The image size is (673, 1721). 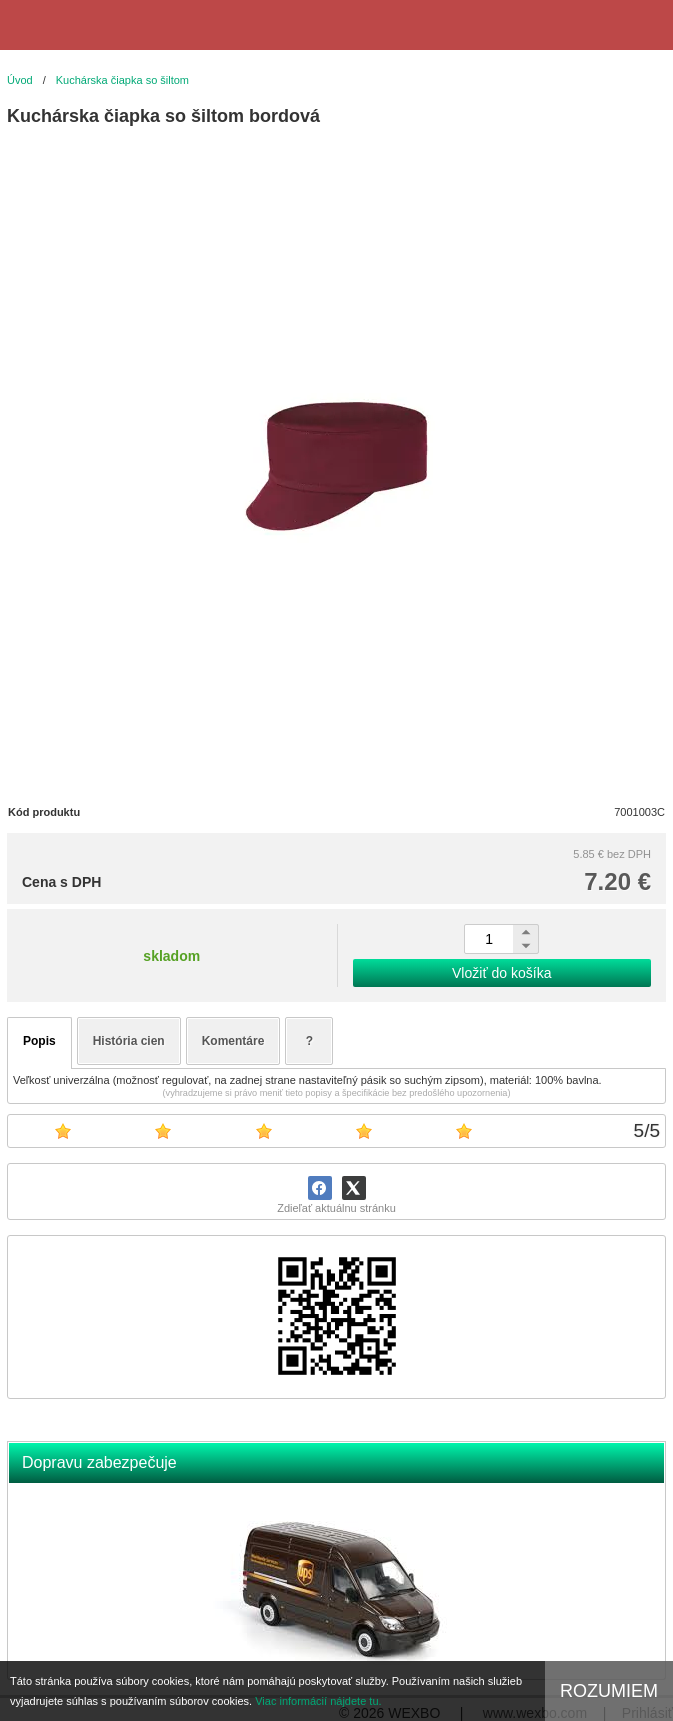 What do you see at coordinates (318, 1701) in the screenshot?
I see `Viac informácií nájdete tu.` at bounding box center [318, 1701].